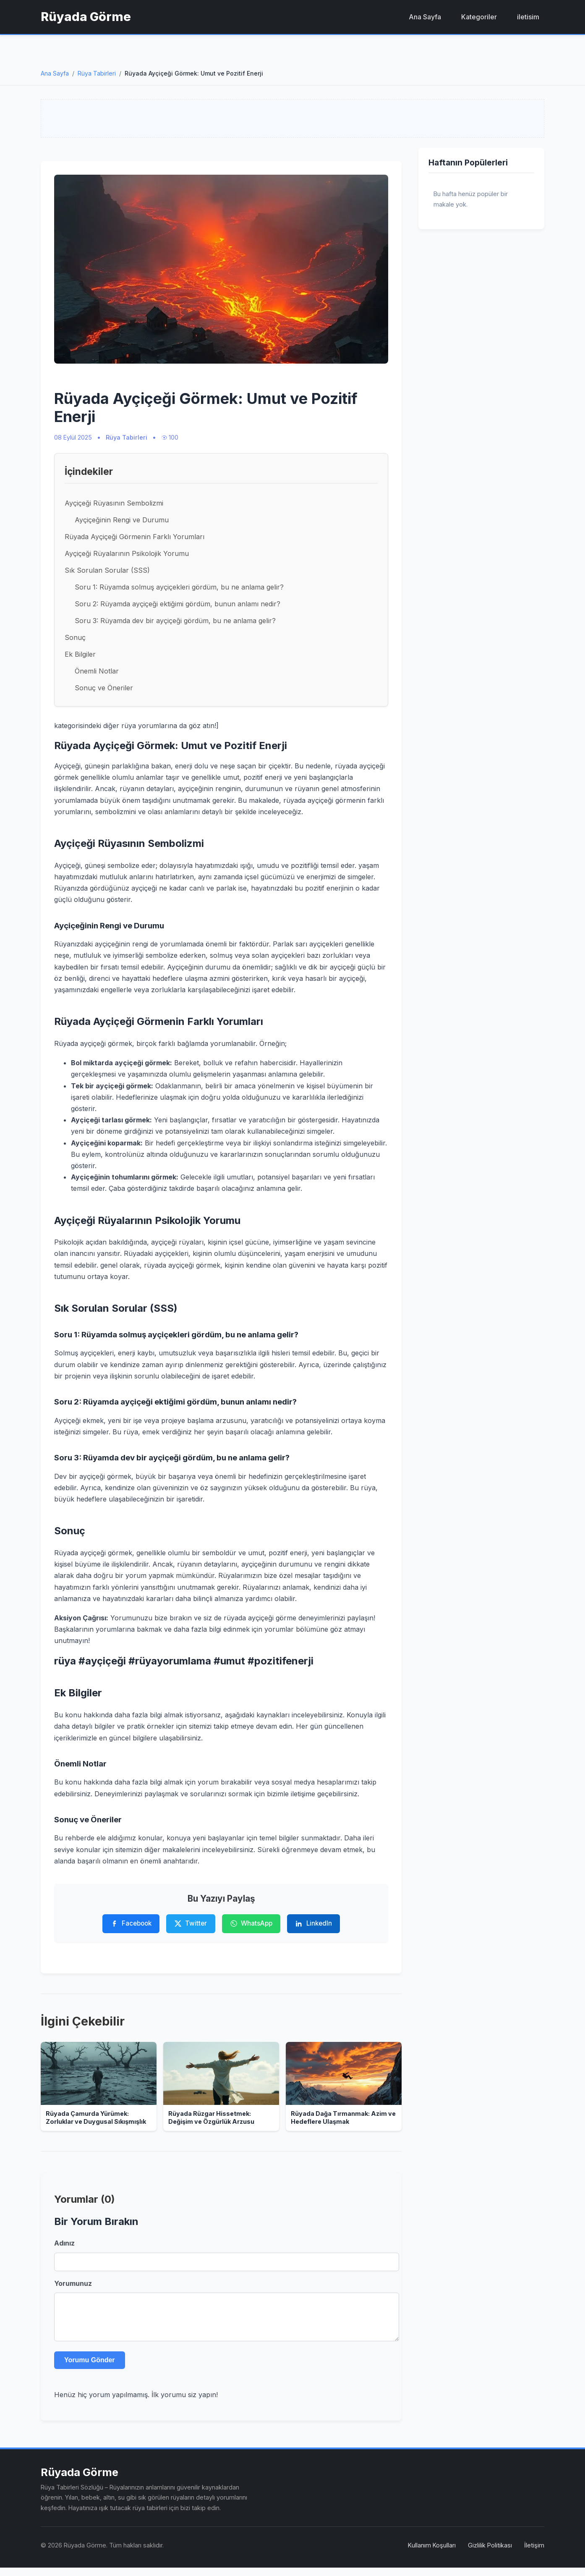 This screenshot has height=2576, width=585. What do you see at coordinates (127, 553) in the screenshot?
I see `Ayçiçeği Rüyalarının Psikolojik Yorumu` at bounding box center [127, 553].